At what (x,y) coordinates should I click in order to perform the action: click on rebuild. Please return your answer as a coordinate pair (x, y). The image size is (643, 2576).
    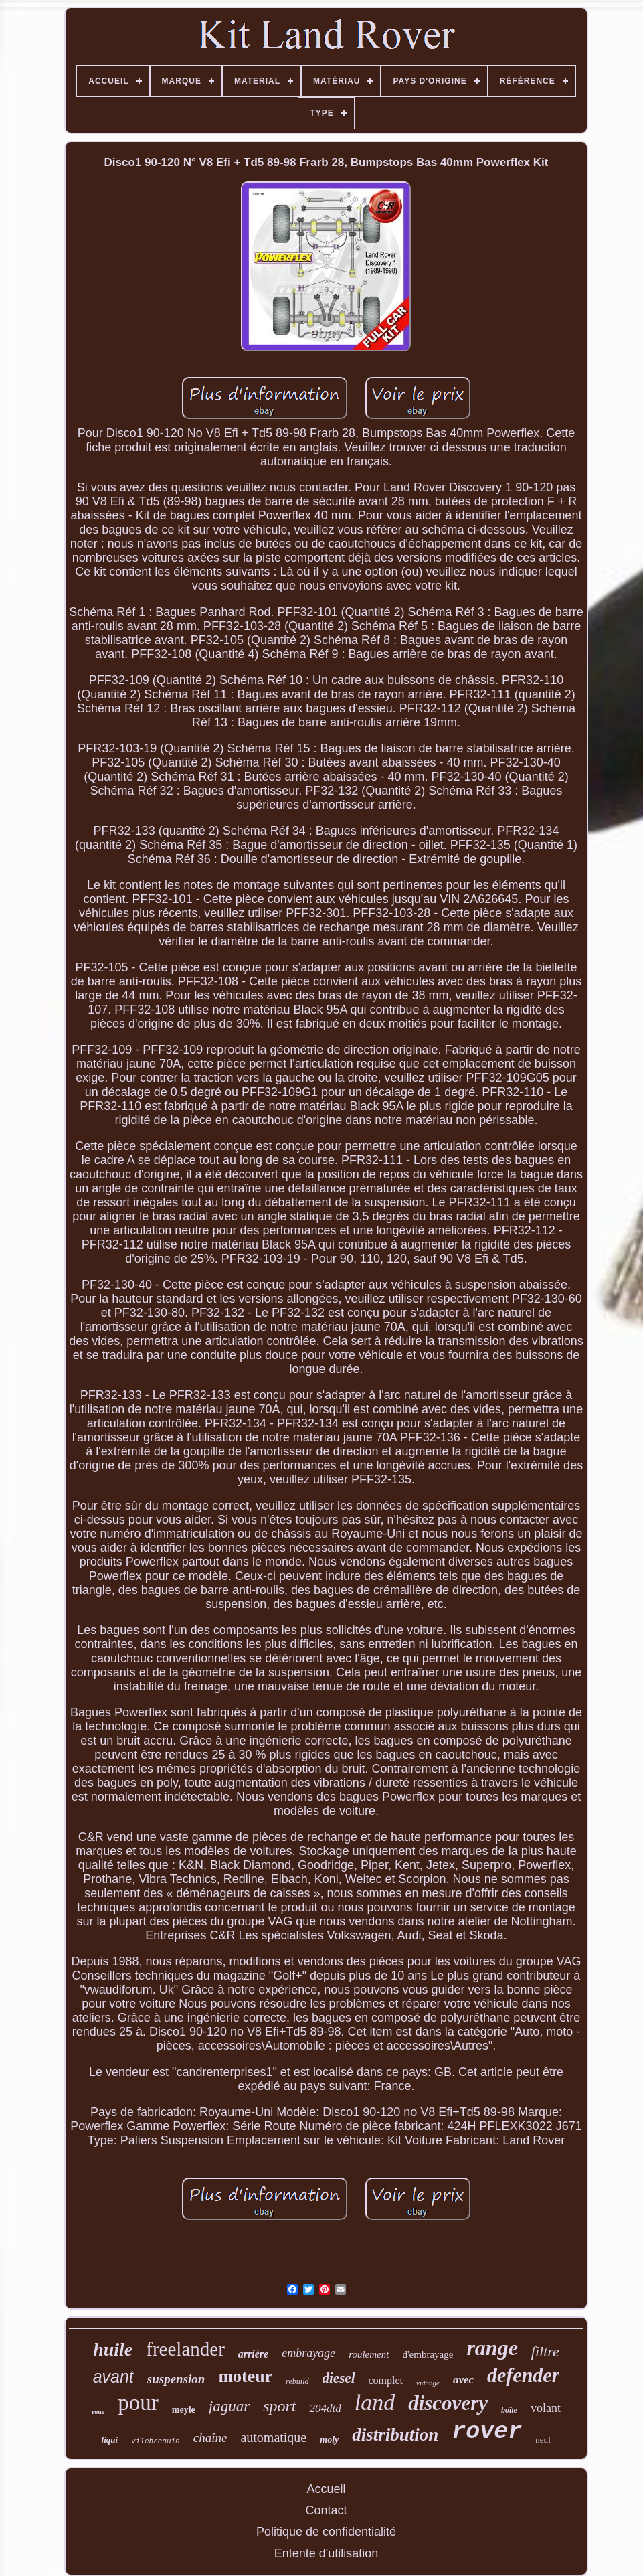
    Looking at the image, I should click on (297, 2381).